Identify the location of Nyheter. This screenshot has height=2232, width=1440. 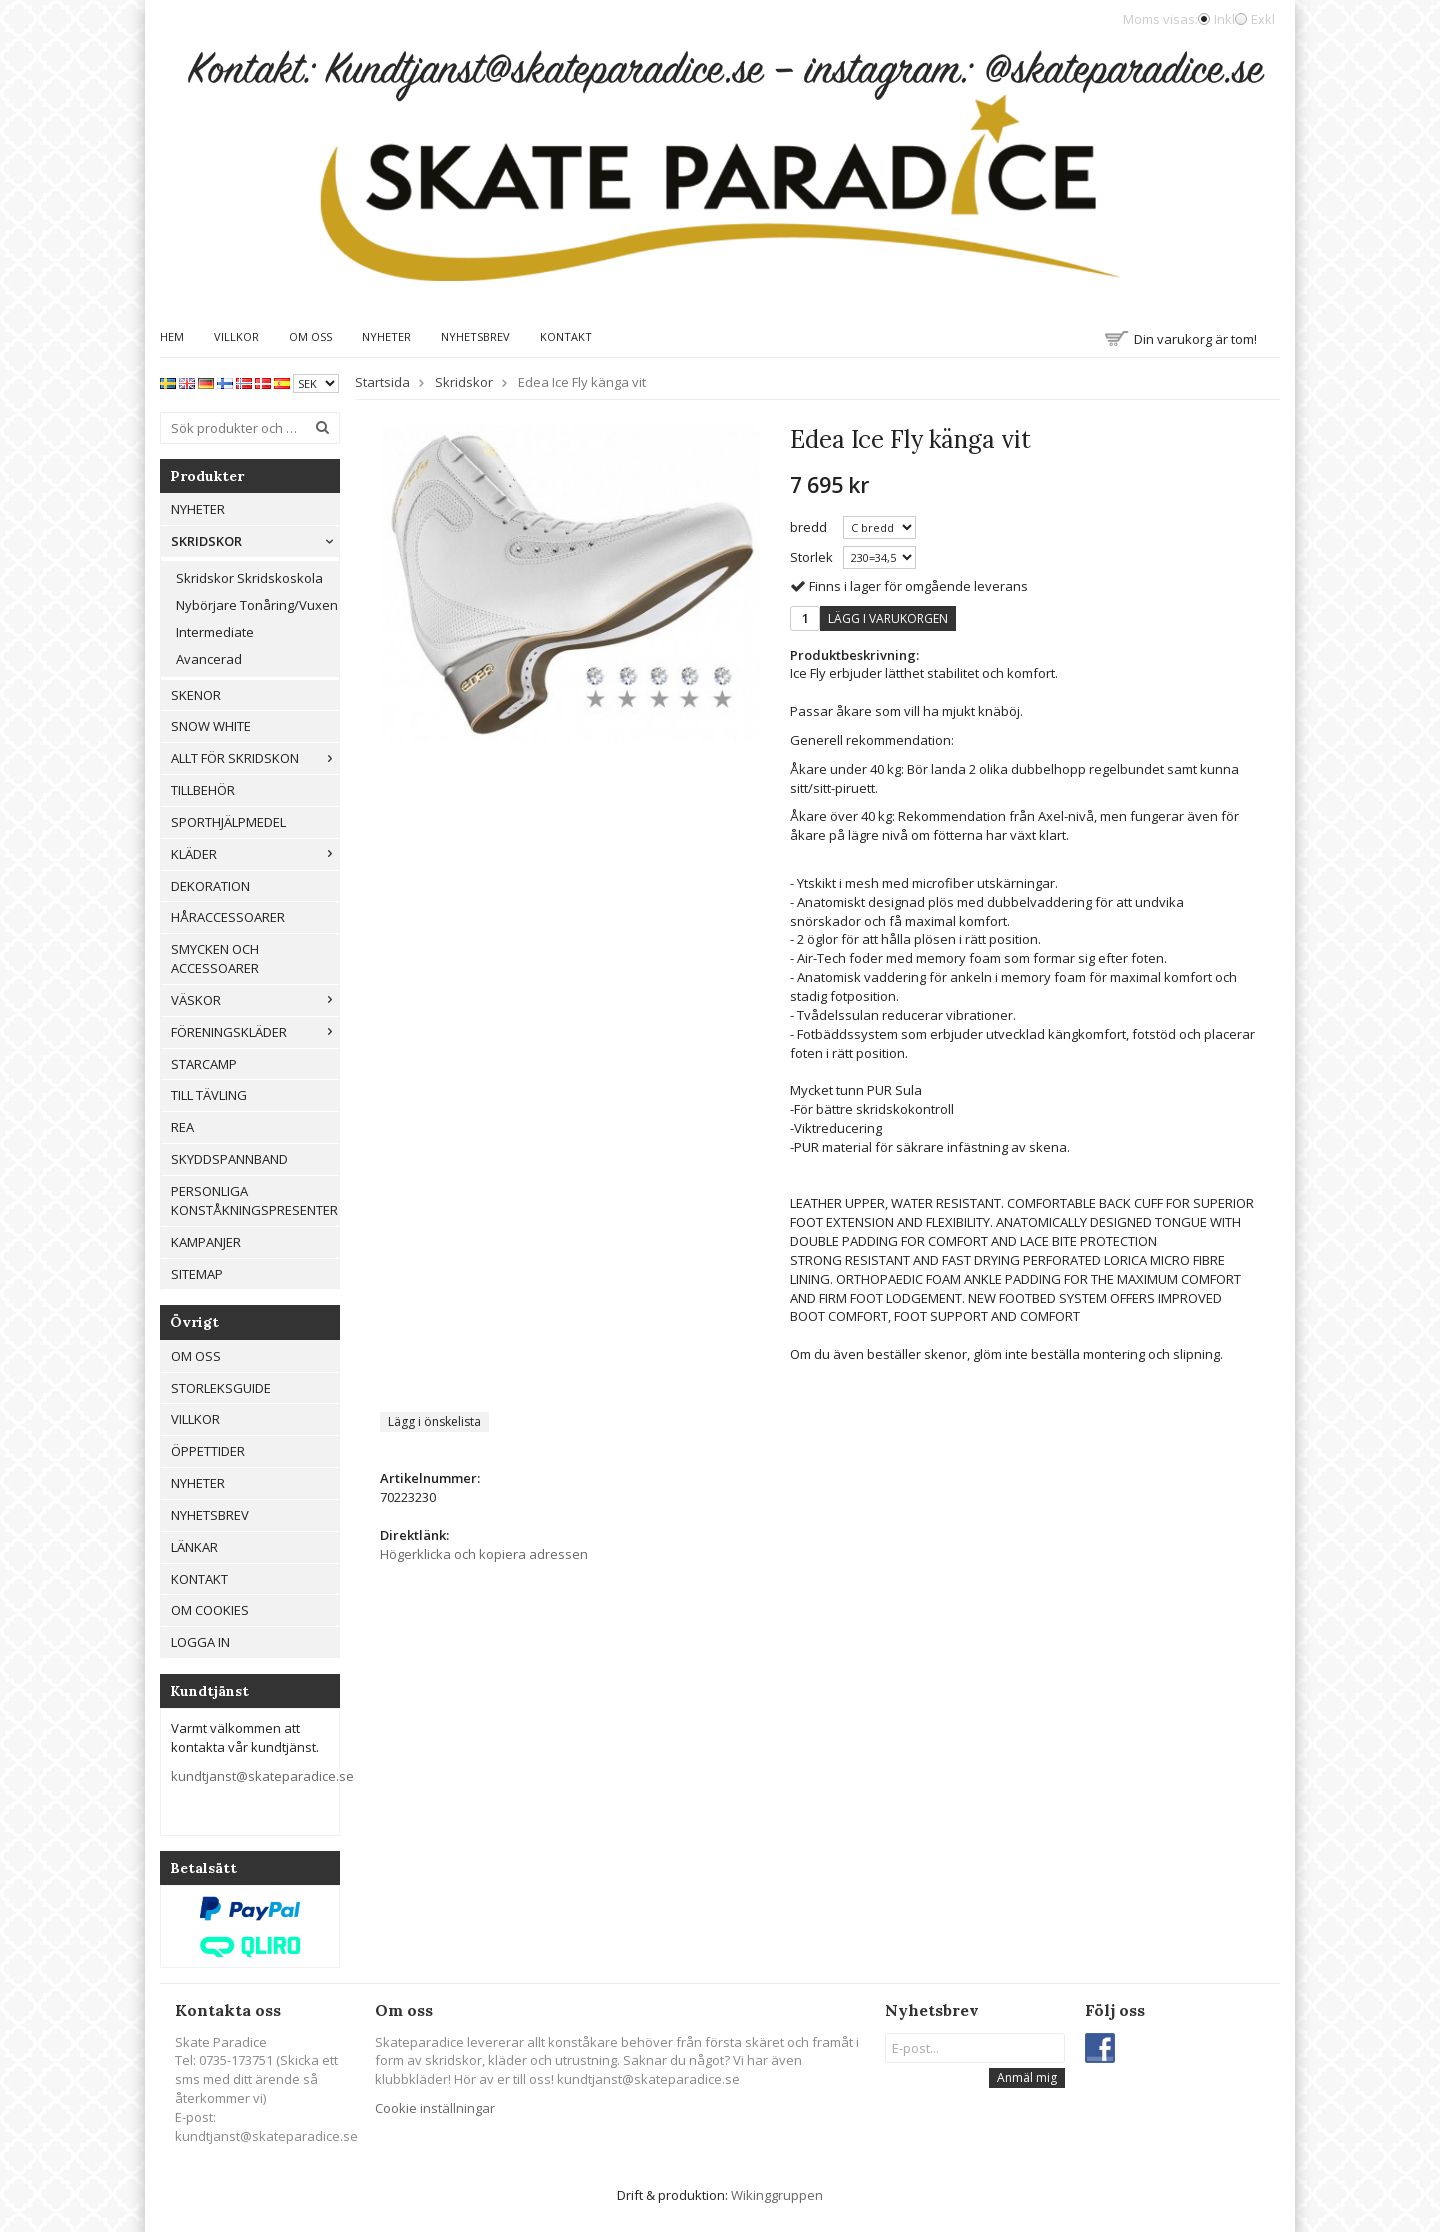
(386, 336).